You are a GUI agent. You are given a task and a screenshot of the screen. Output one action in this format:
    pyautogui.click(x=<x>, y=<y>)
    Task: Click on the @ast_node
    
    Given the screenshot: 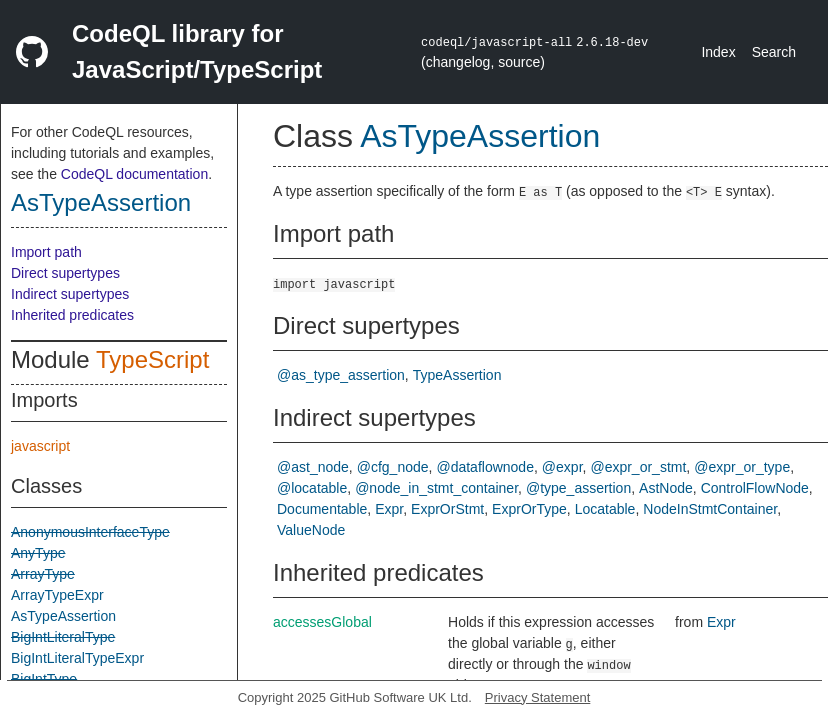 What is the action you would take?
    pyautogui.click(x=313, y=467)
    